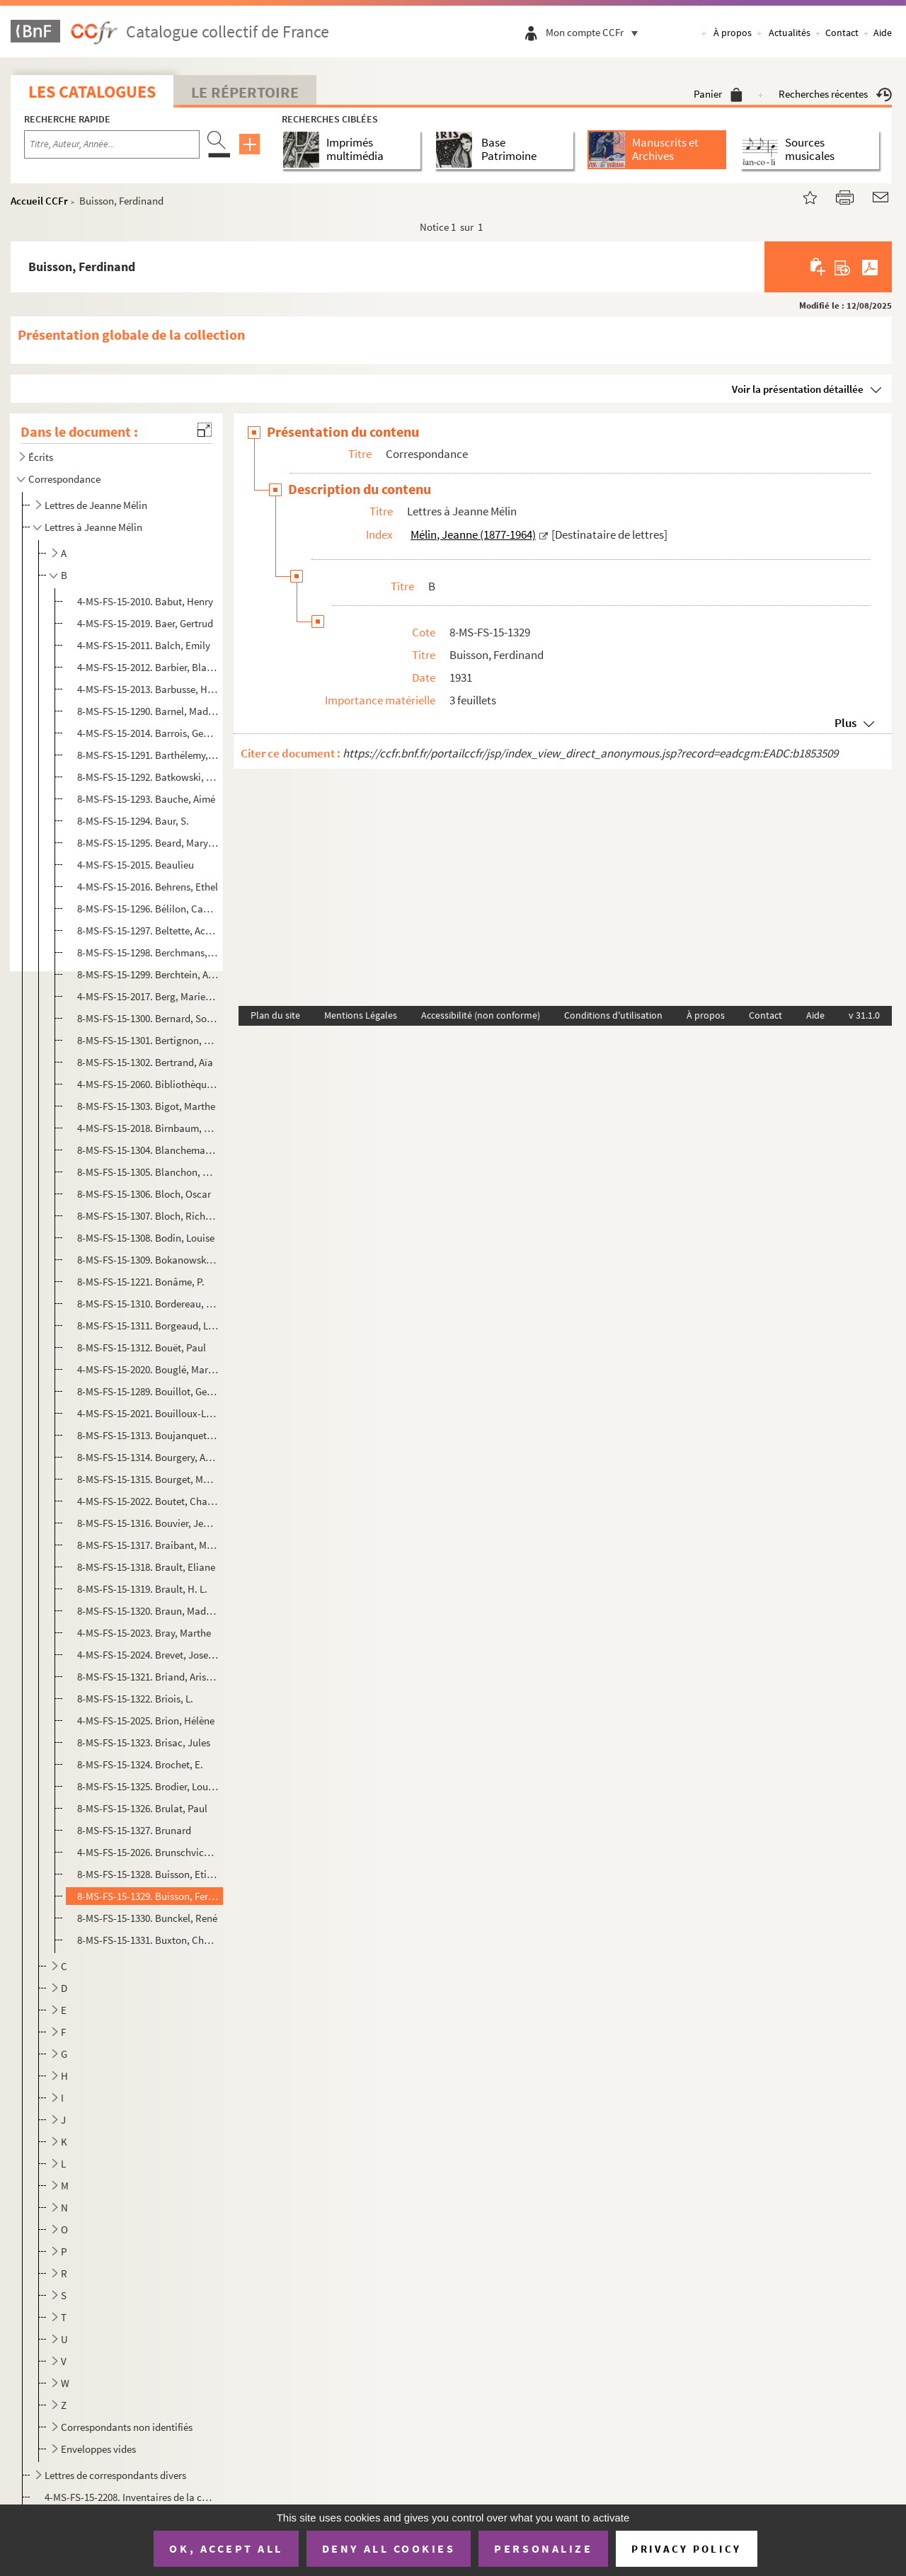 This screenshot has width=906, height=2576. Describe the element at coordinates (360, 1015) in the screenshot. I see `Mentions Légales` at that location.